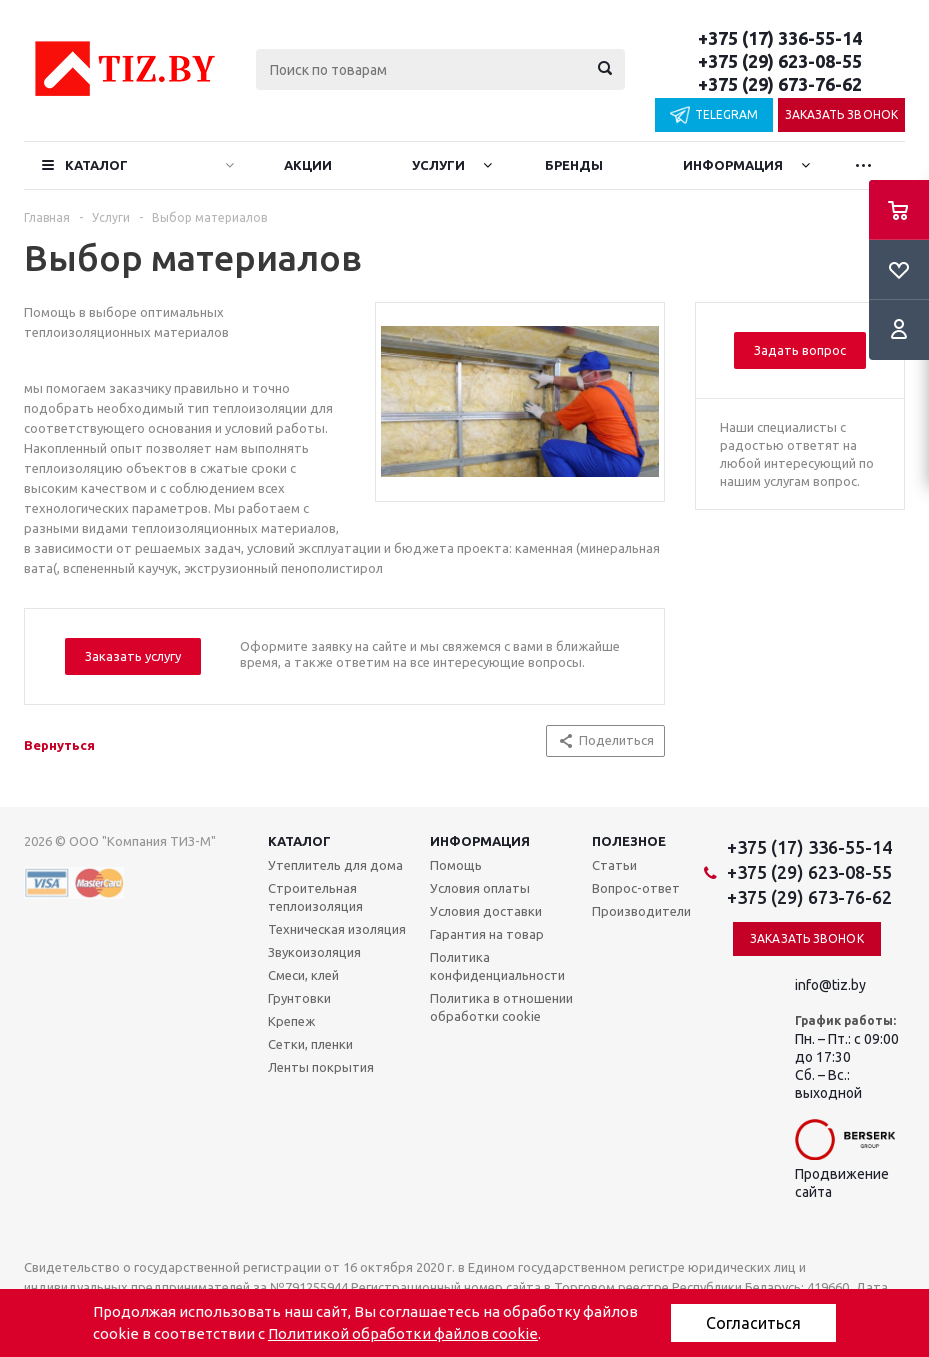 The width and height of the screenshot is (929, 1357). Describe the element at coordinates (487, 934) in the screenshot. I see `Гарантия на товар` at that location.